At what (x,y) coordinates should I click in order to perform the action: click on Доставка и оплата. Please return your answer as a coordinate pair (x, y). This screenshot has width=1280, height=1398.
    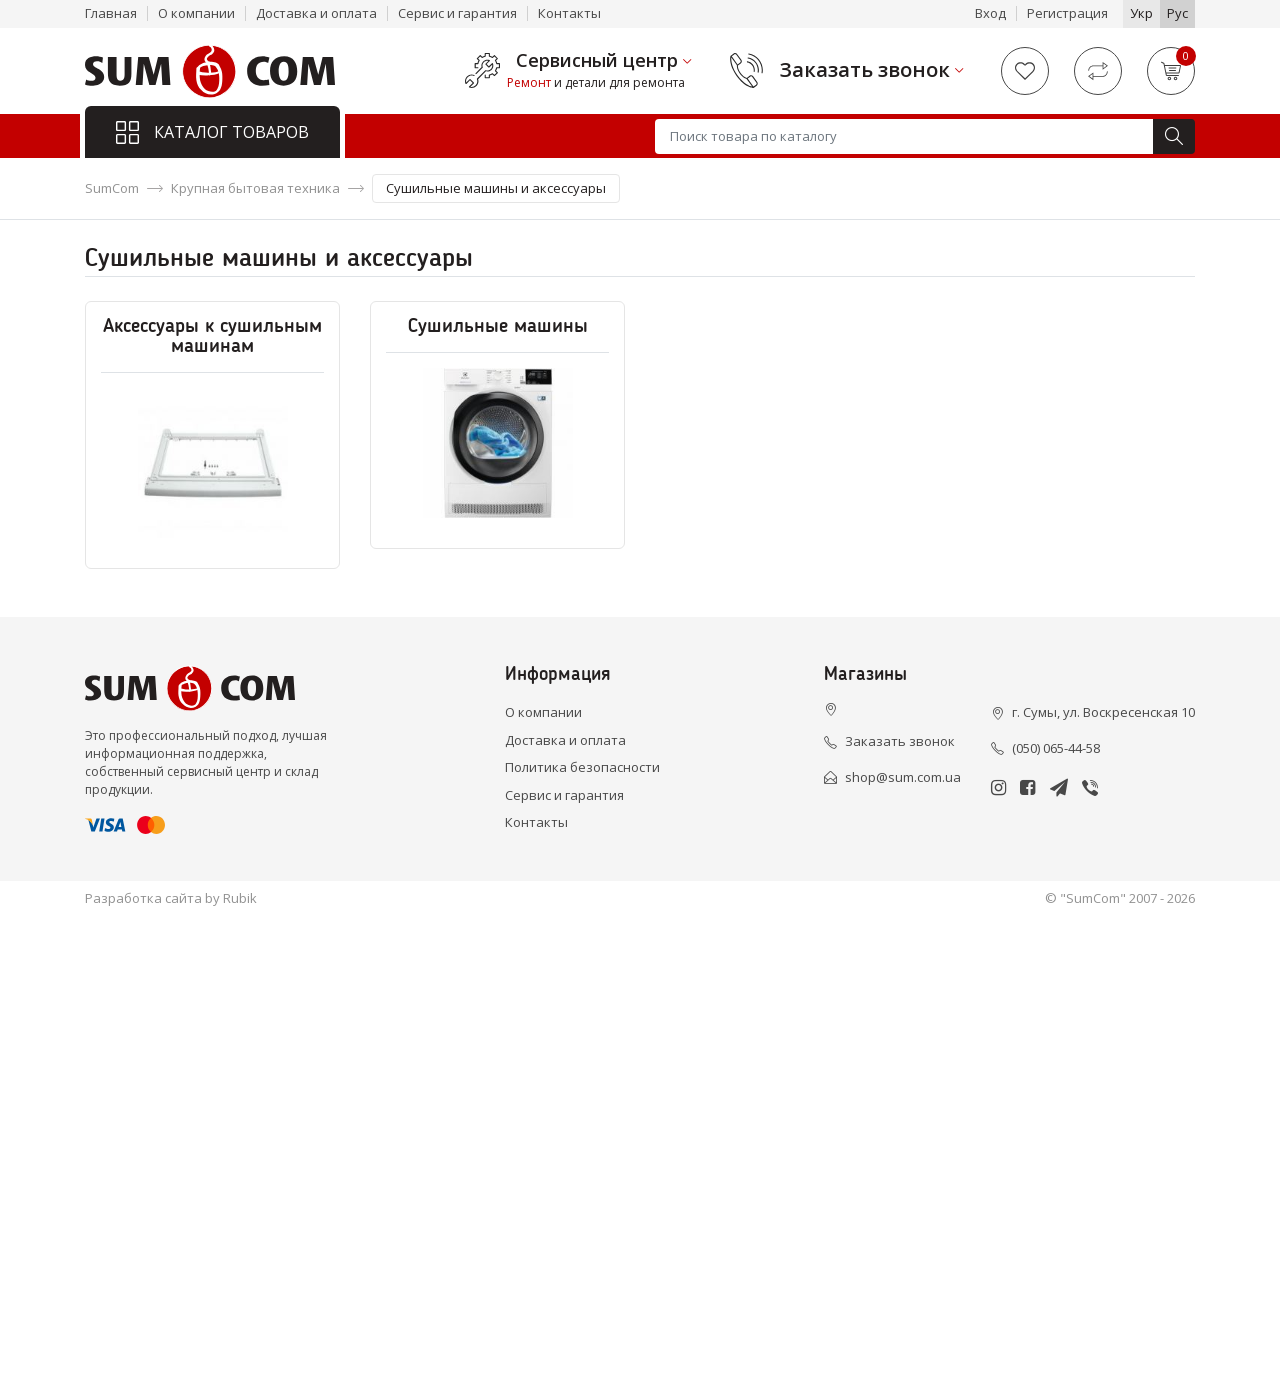
    Looking at the image, I should click on (316, 13).